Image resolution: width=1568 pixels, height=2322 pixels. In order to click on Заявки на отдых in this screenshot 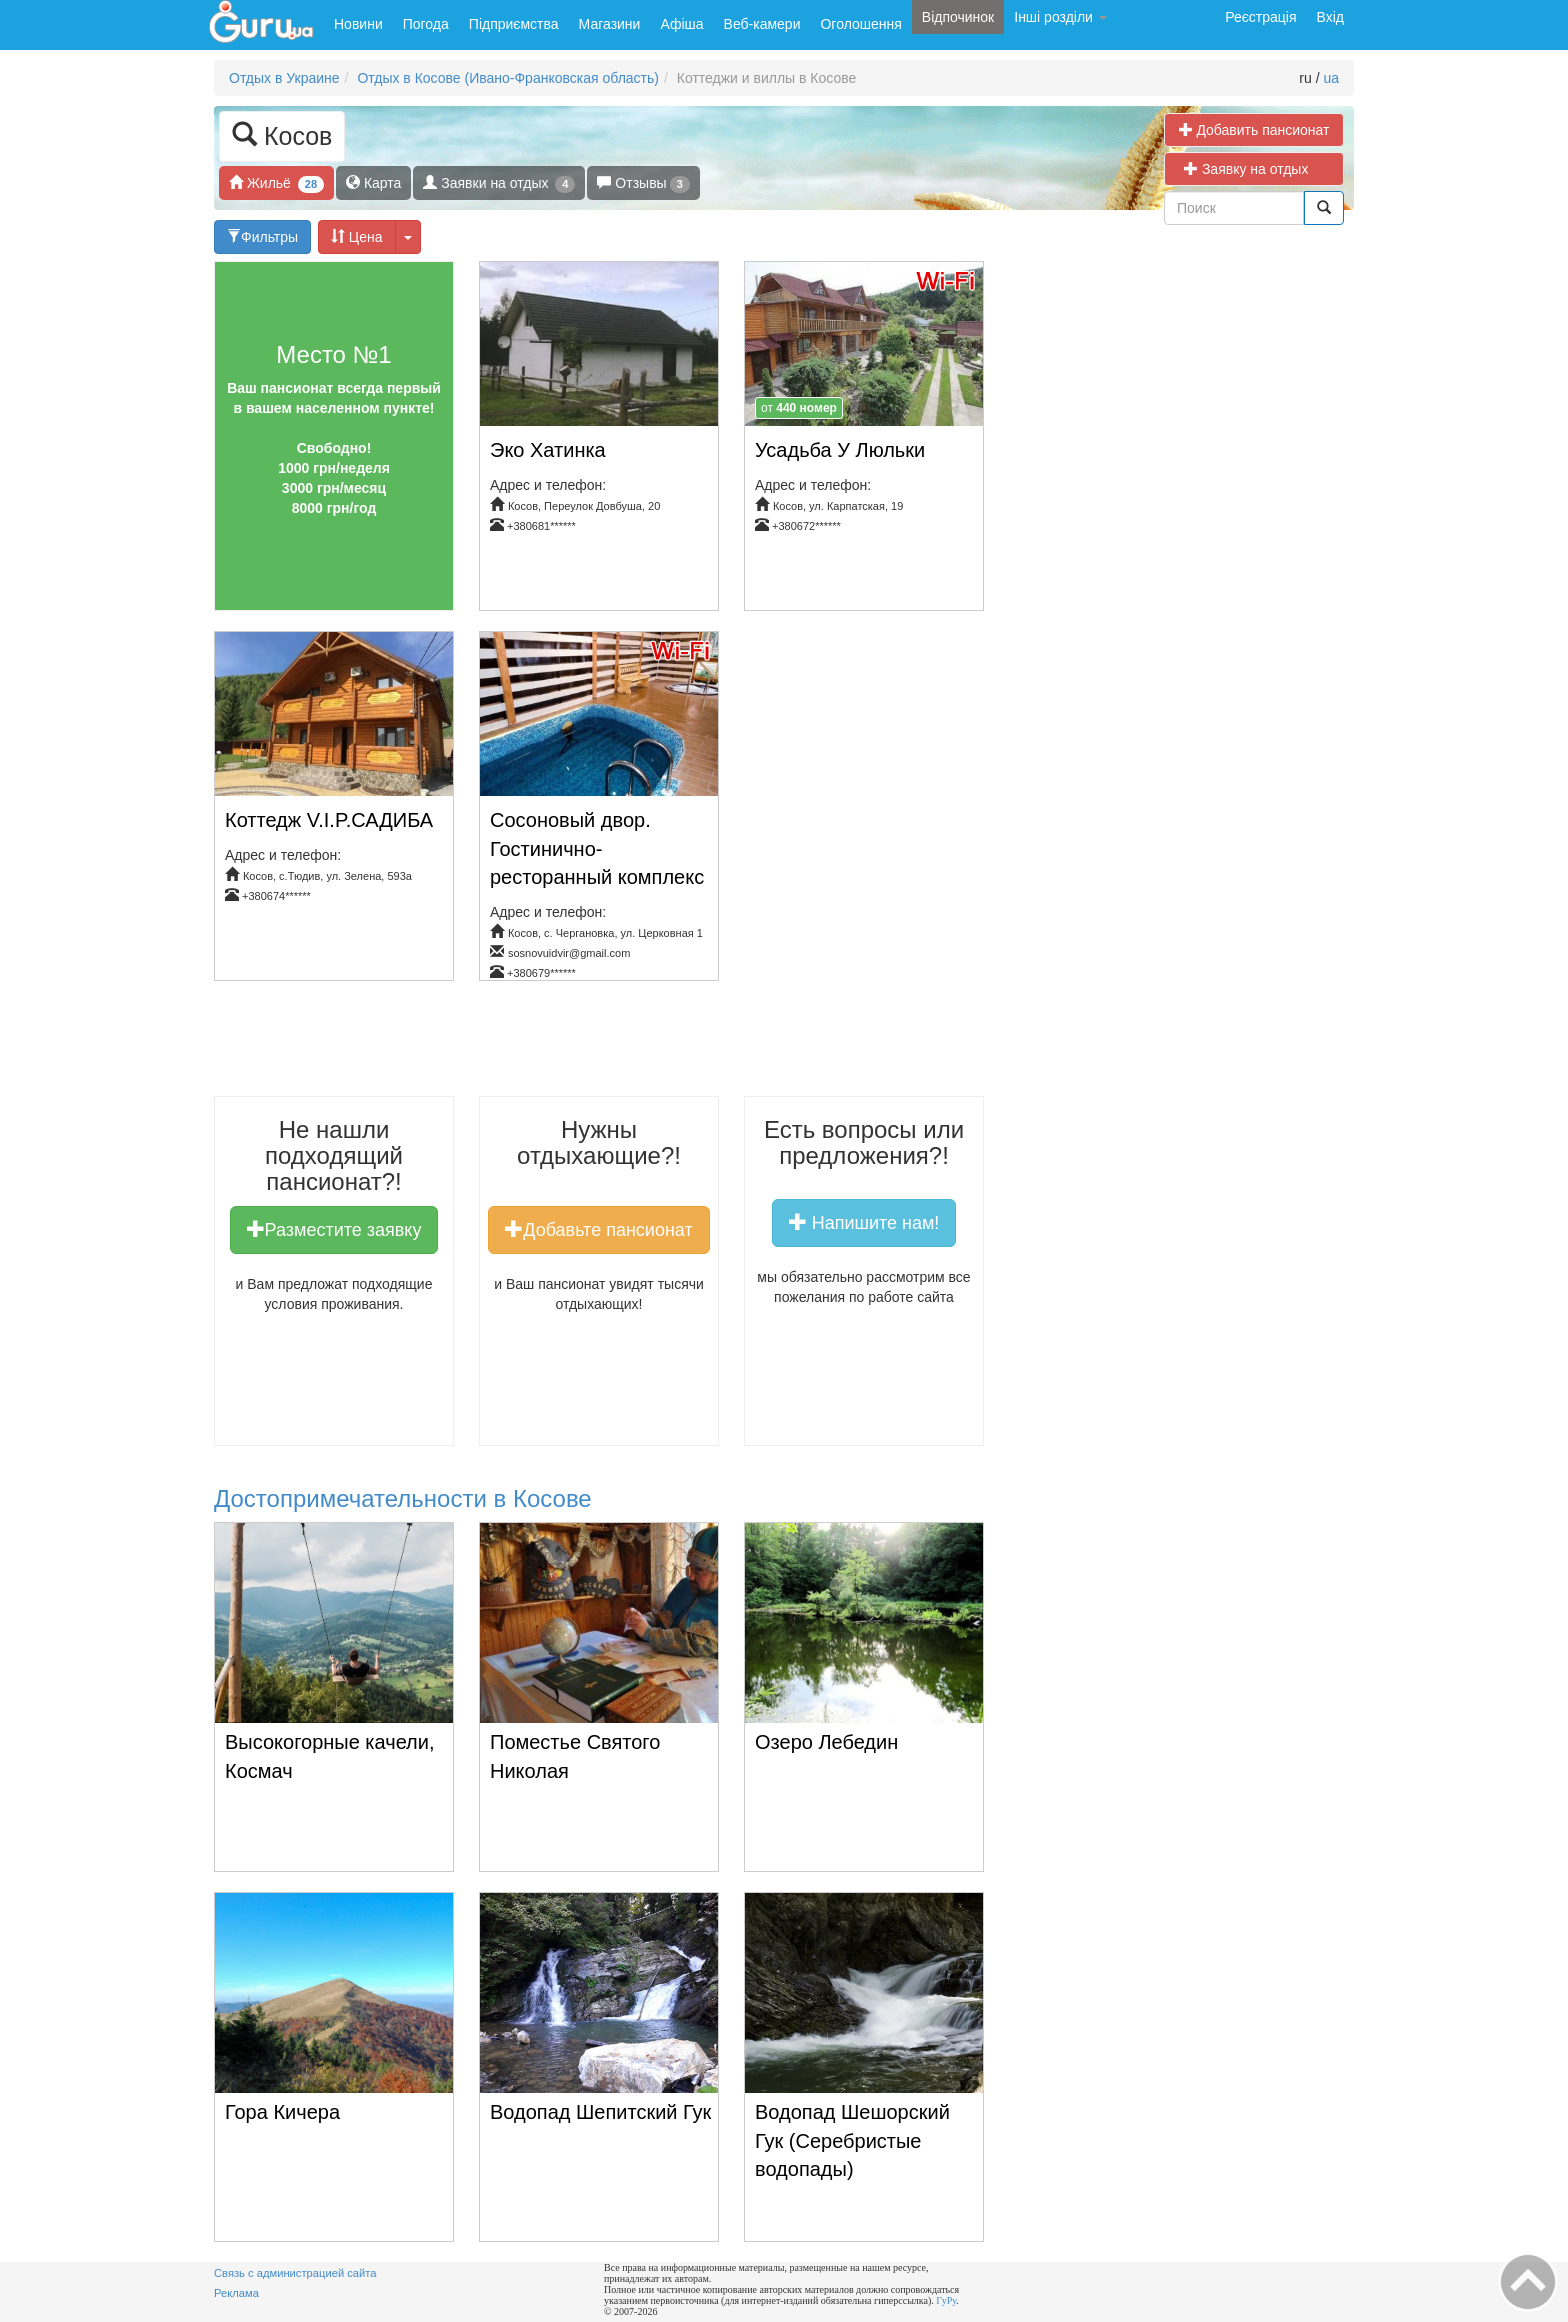, I will do `click(499, 183)`.